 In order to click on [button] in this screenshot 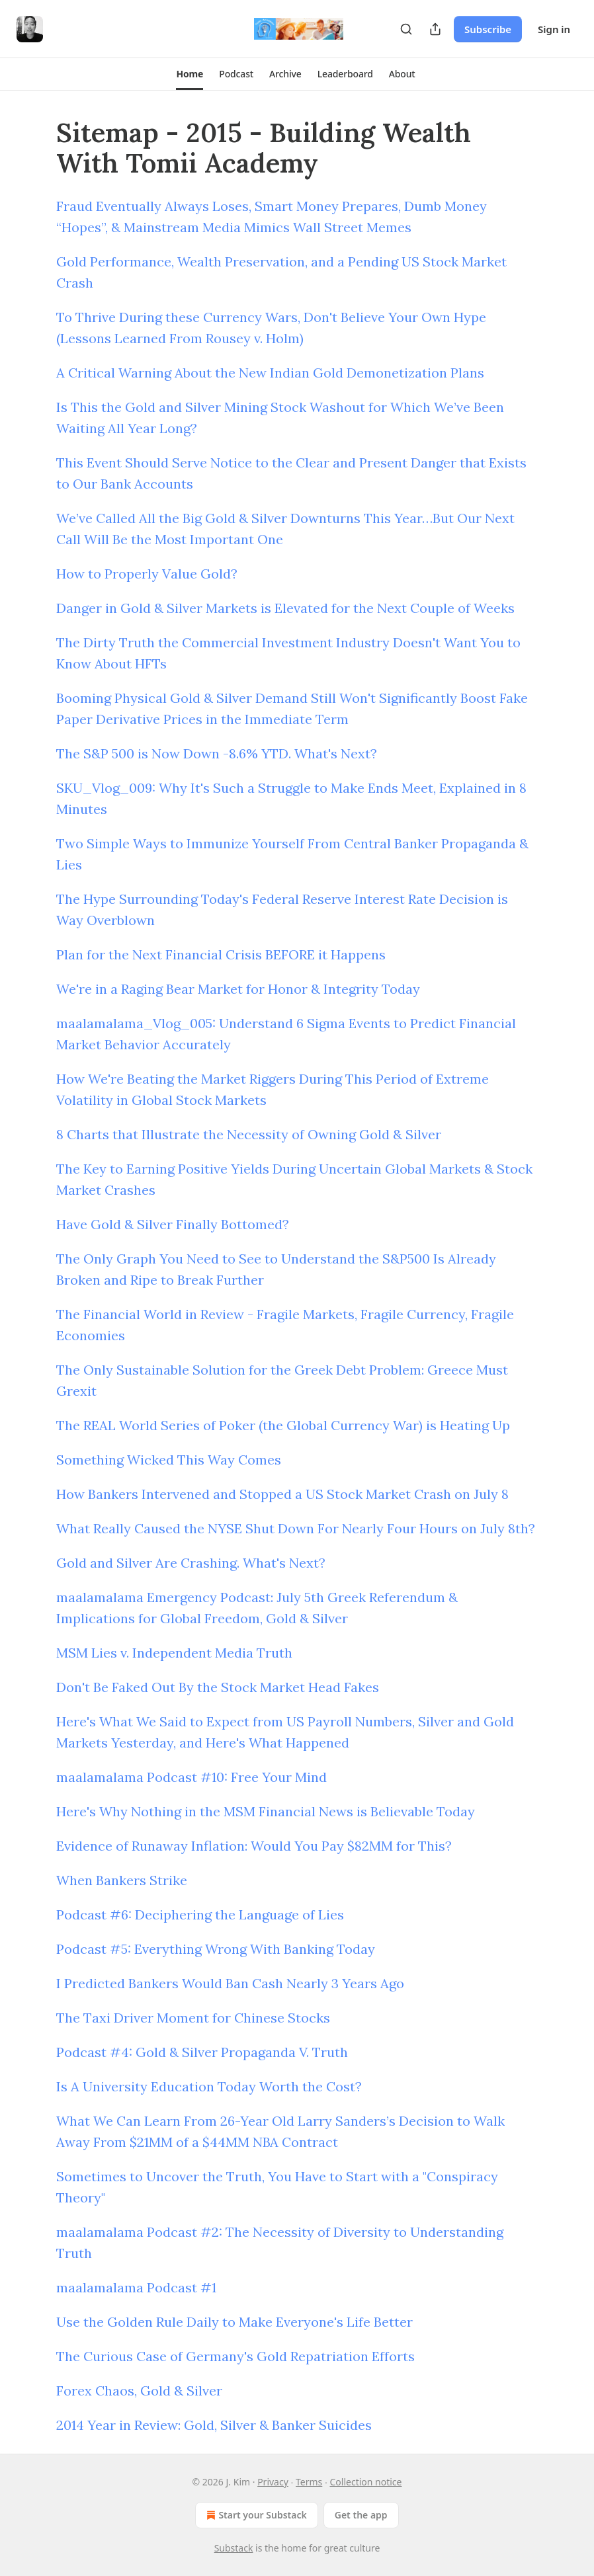, I will do `click(189, 74)`.